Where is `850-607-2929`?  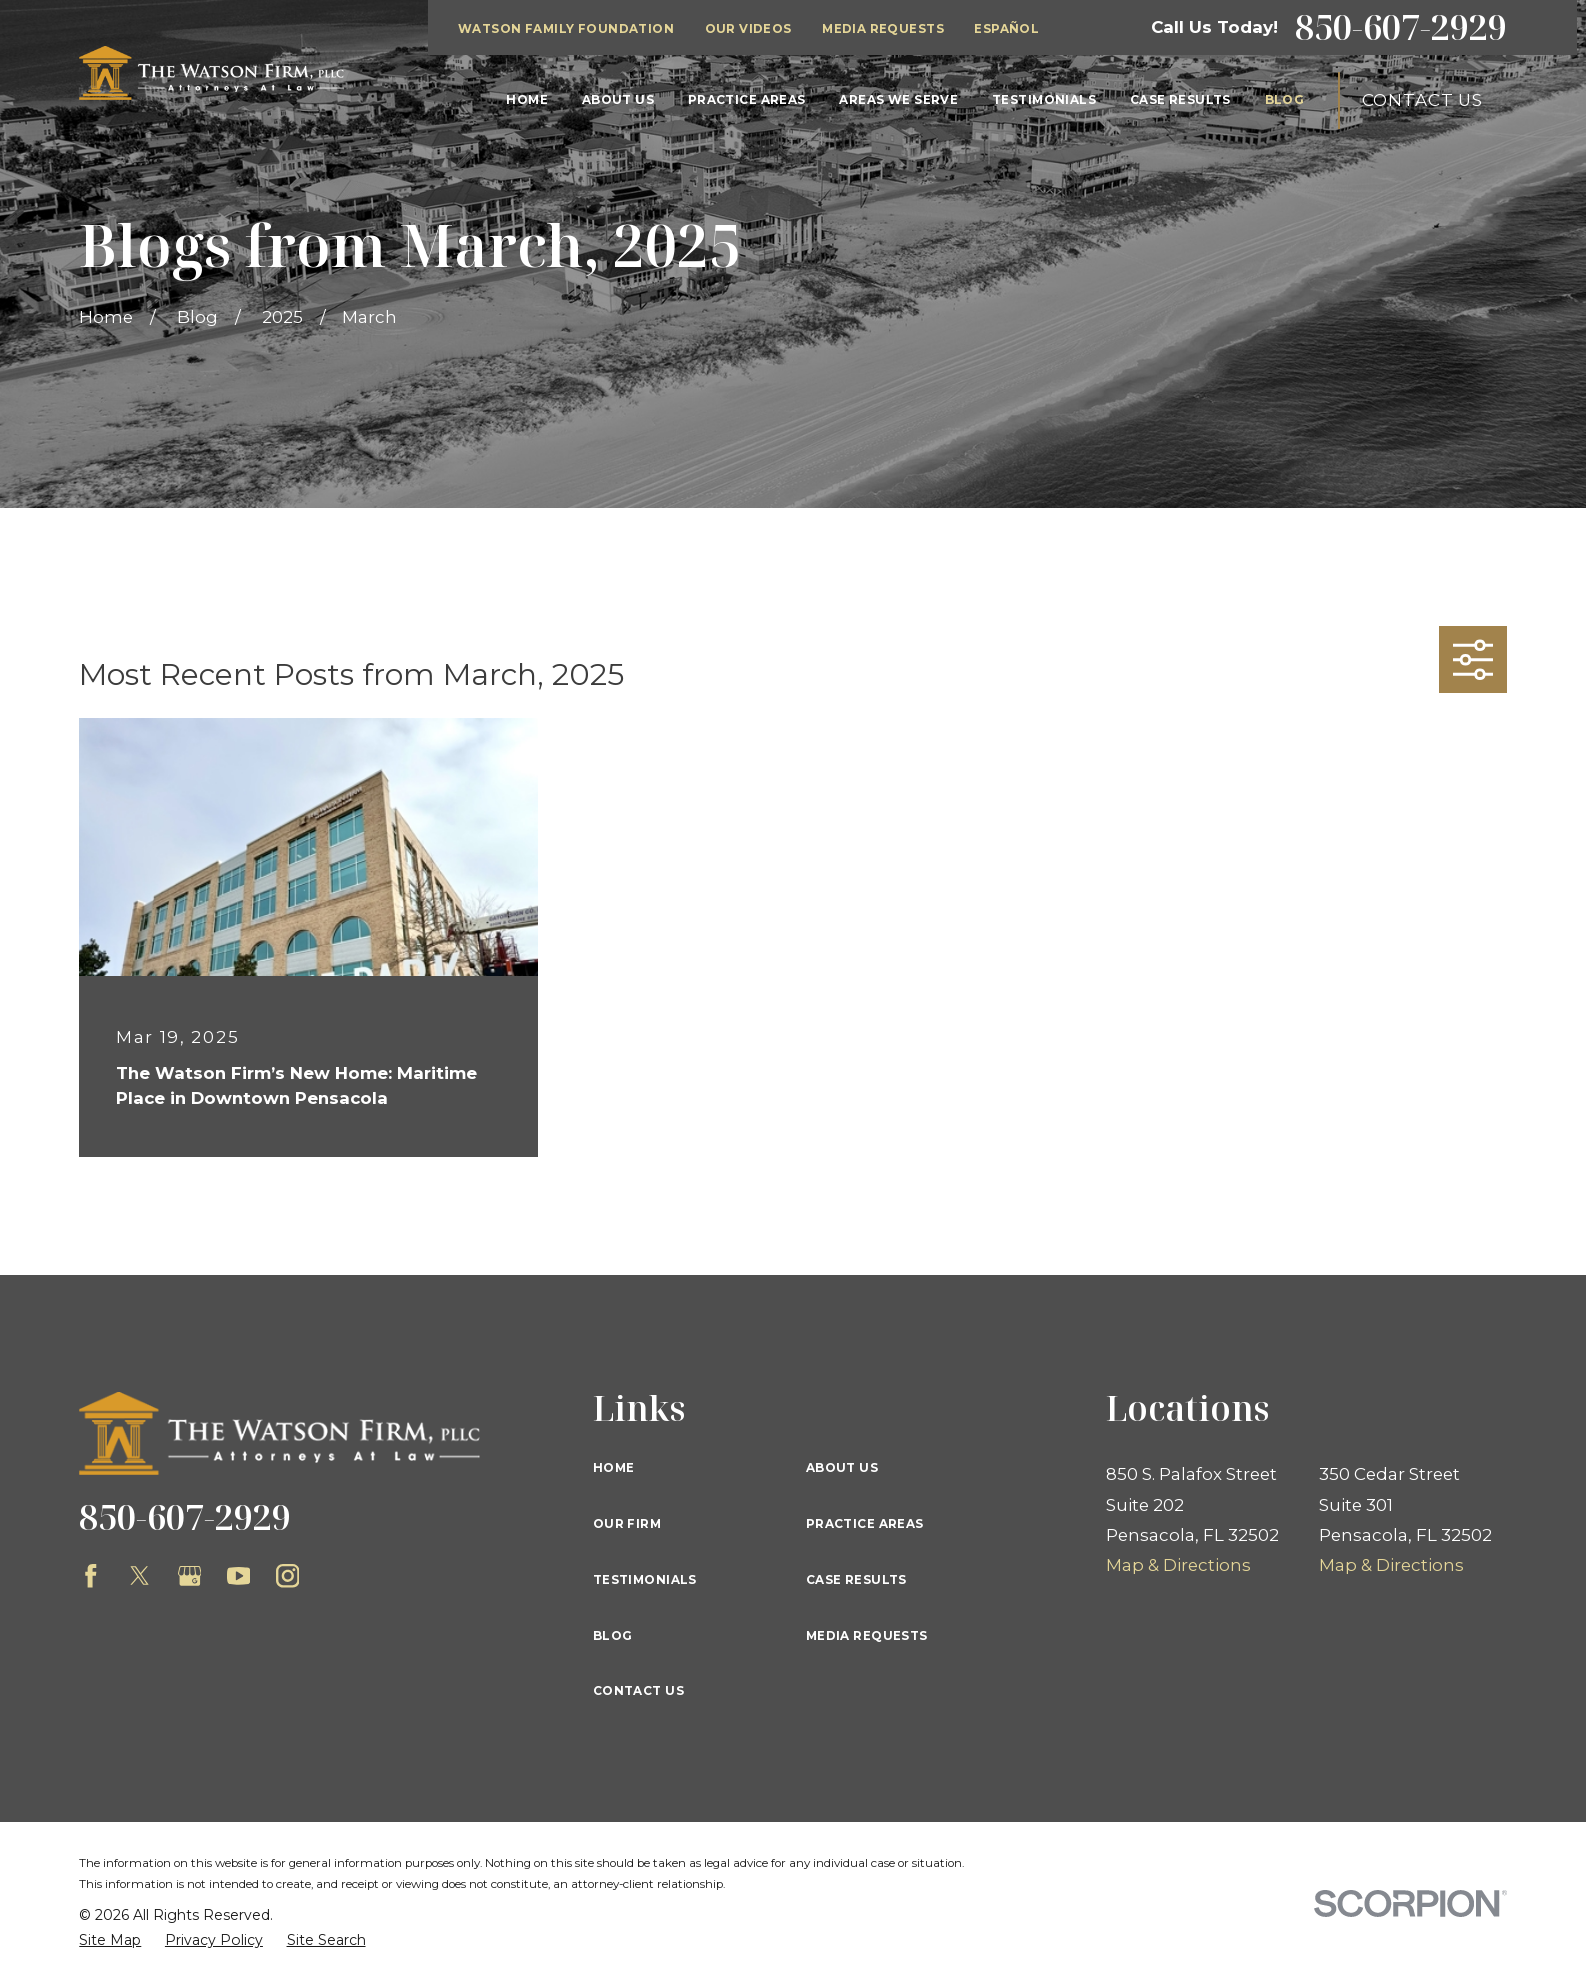
850-607-2929 is located at coordinates (1401, 27).